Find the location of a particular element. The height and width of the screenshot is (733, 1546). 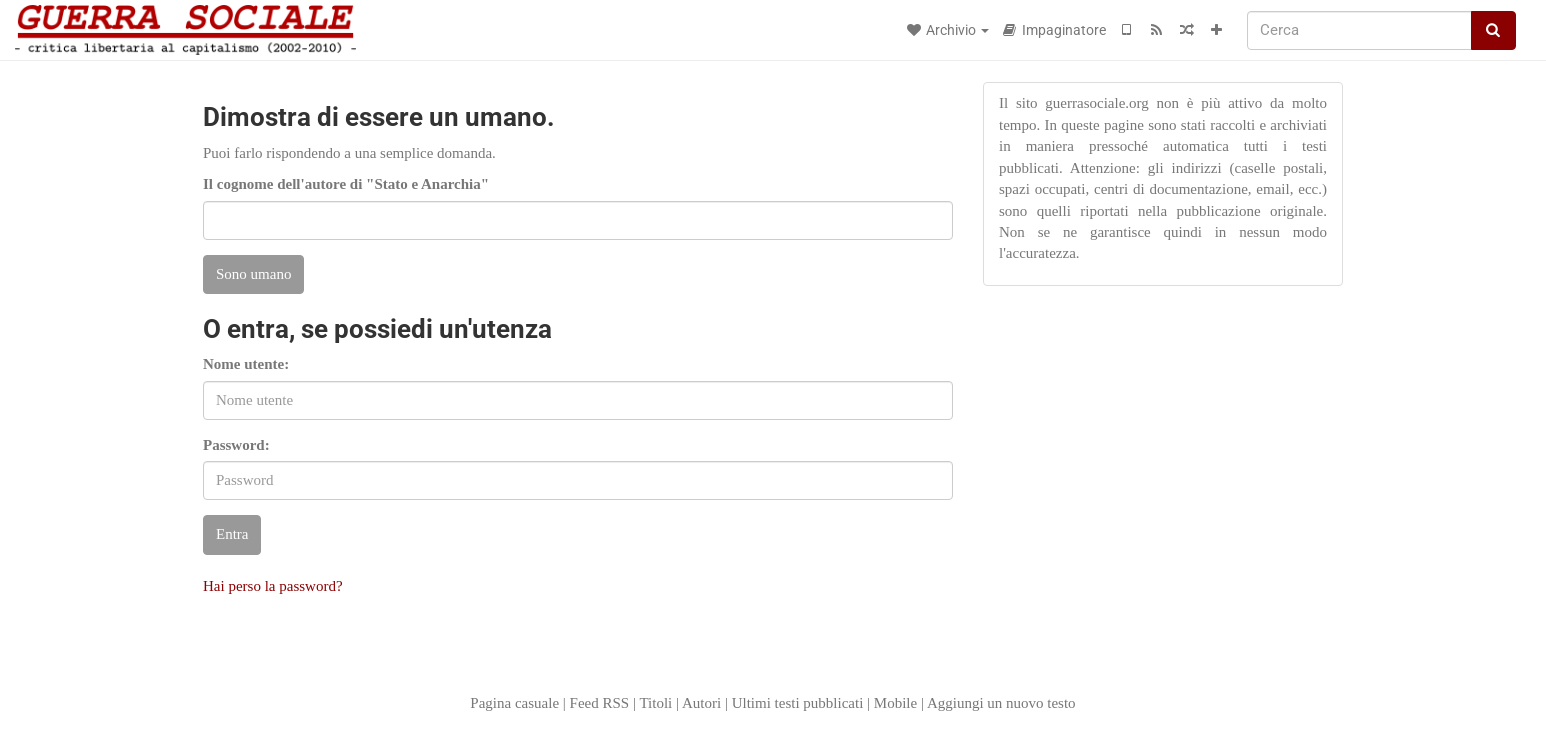

Il cognome dell'autore di "Stato e Anarchia" is located at coordinates (346, 184).